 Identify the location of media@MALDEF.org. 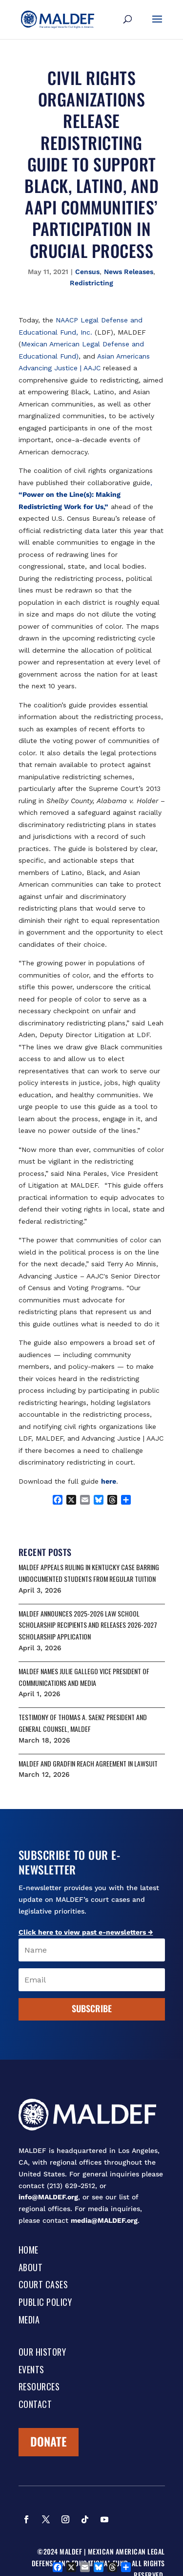
(104, 2220).